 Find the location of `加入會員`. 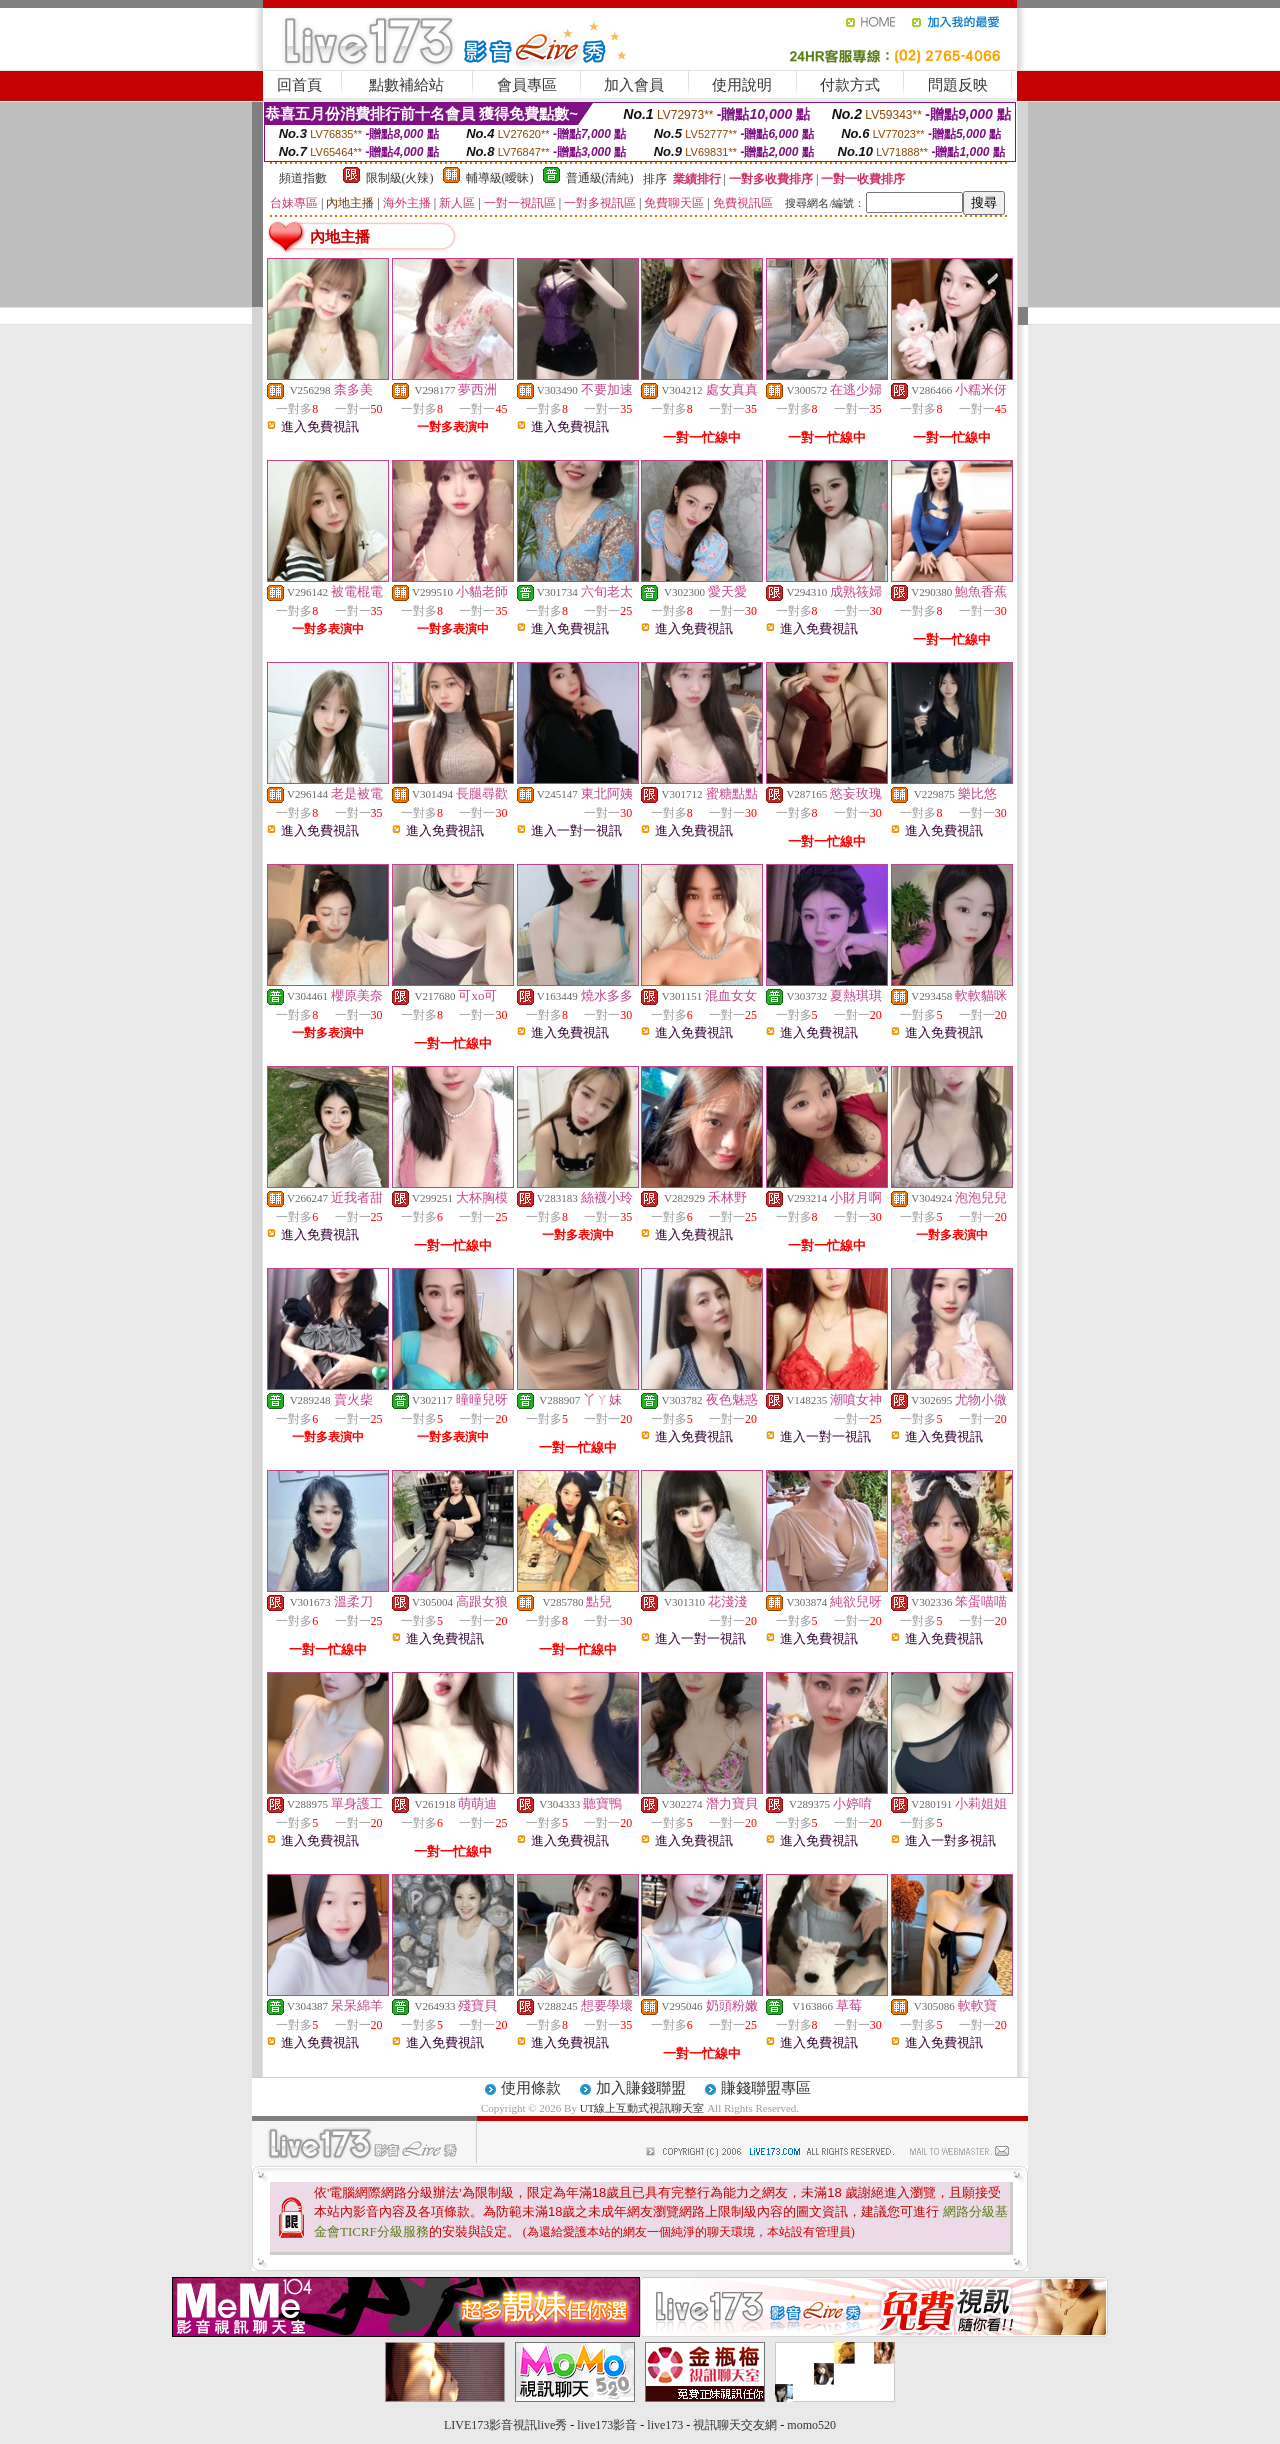

加入會員 is located at coordinates (634, 85).